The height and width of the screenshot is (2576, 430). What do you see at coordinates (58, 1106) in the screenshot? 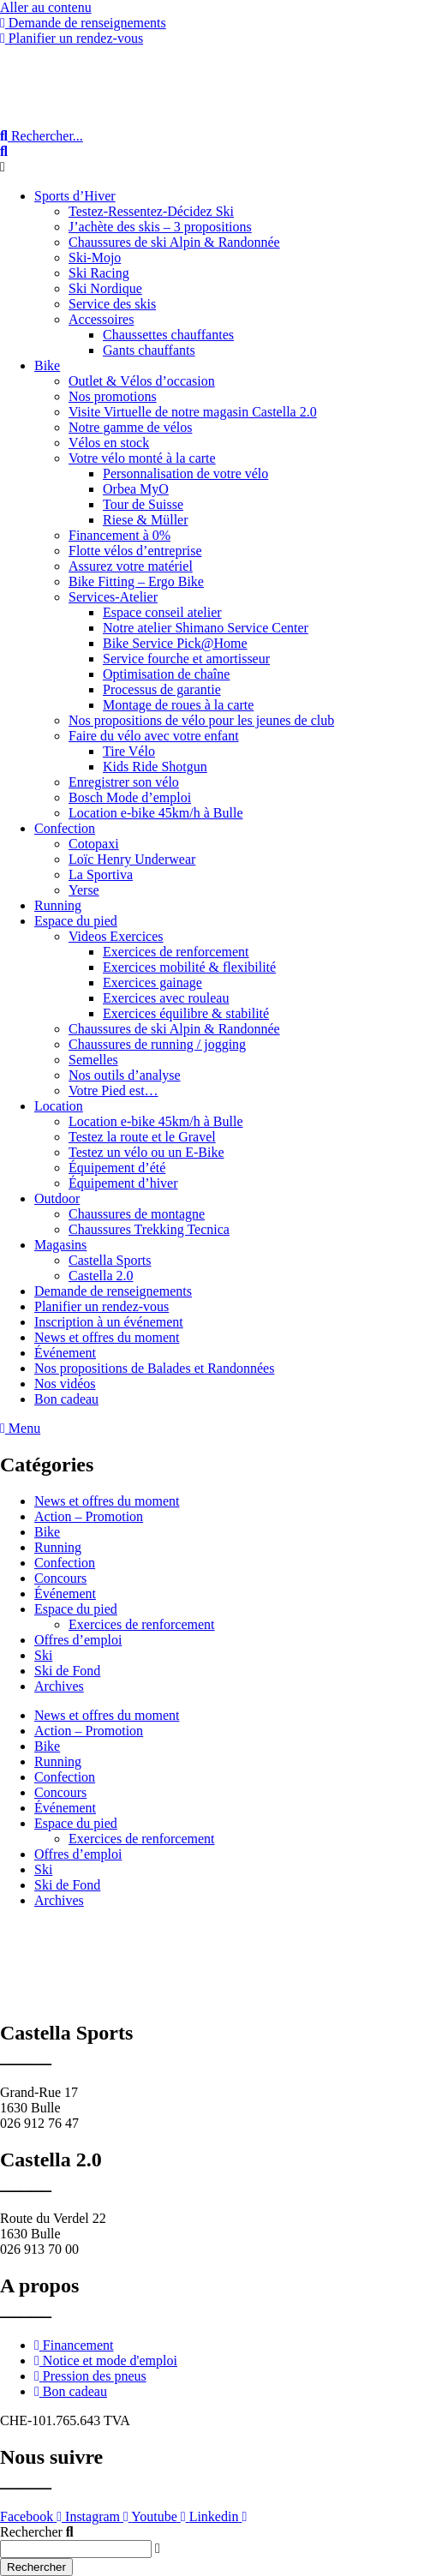
I see `Location` at bounding box center [58, 1106].